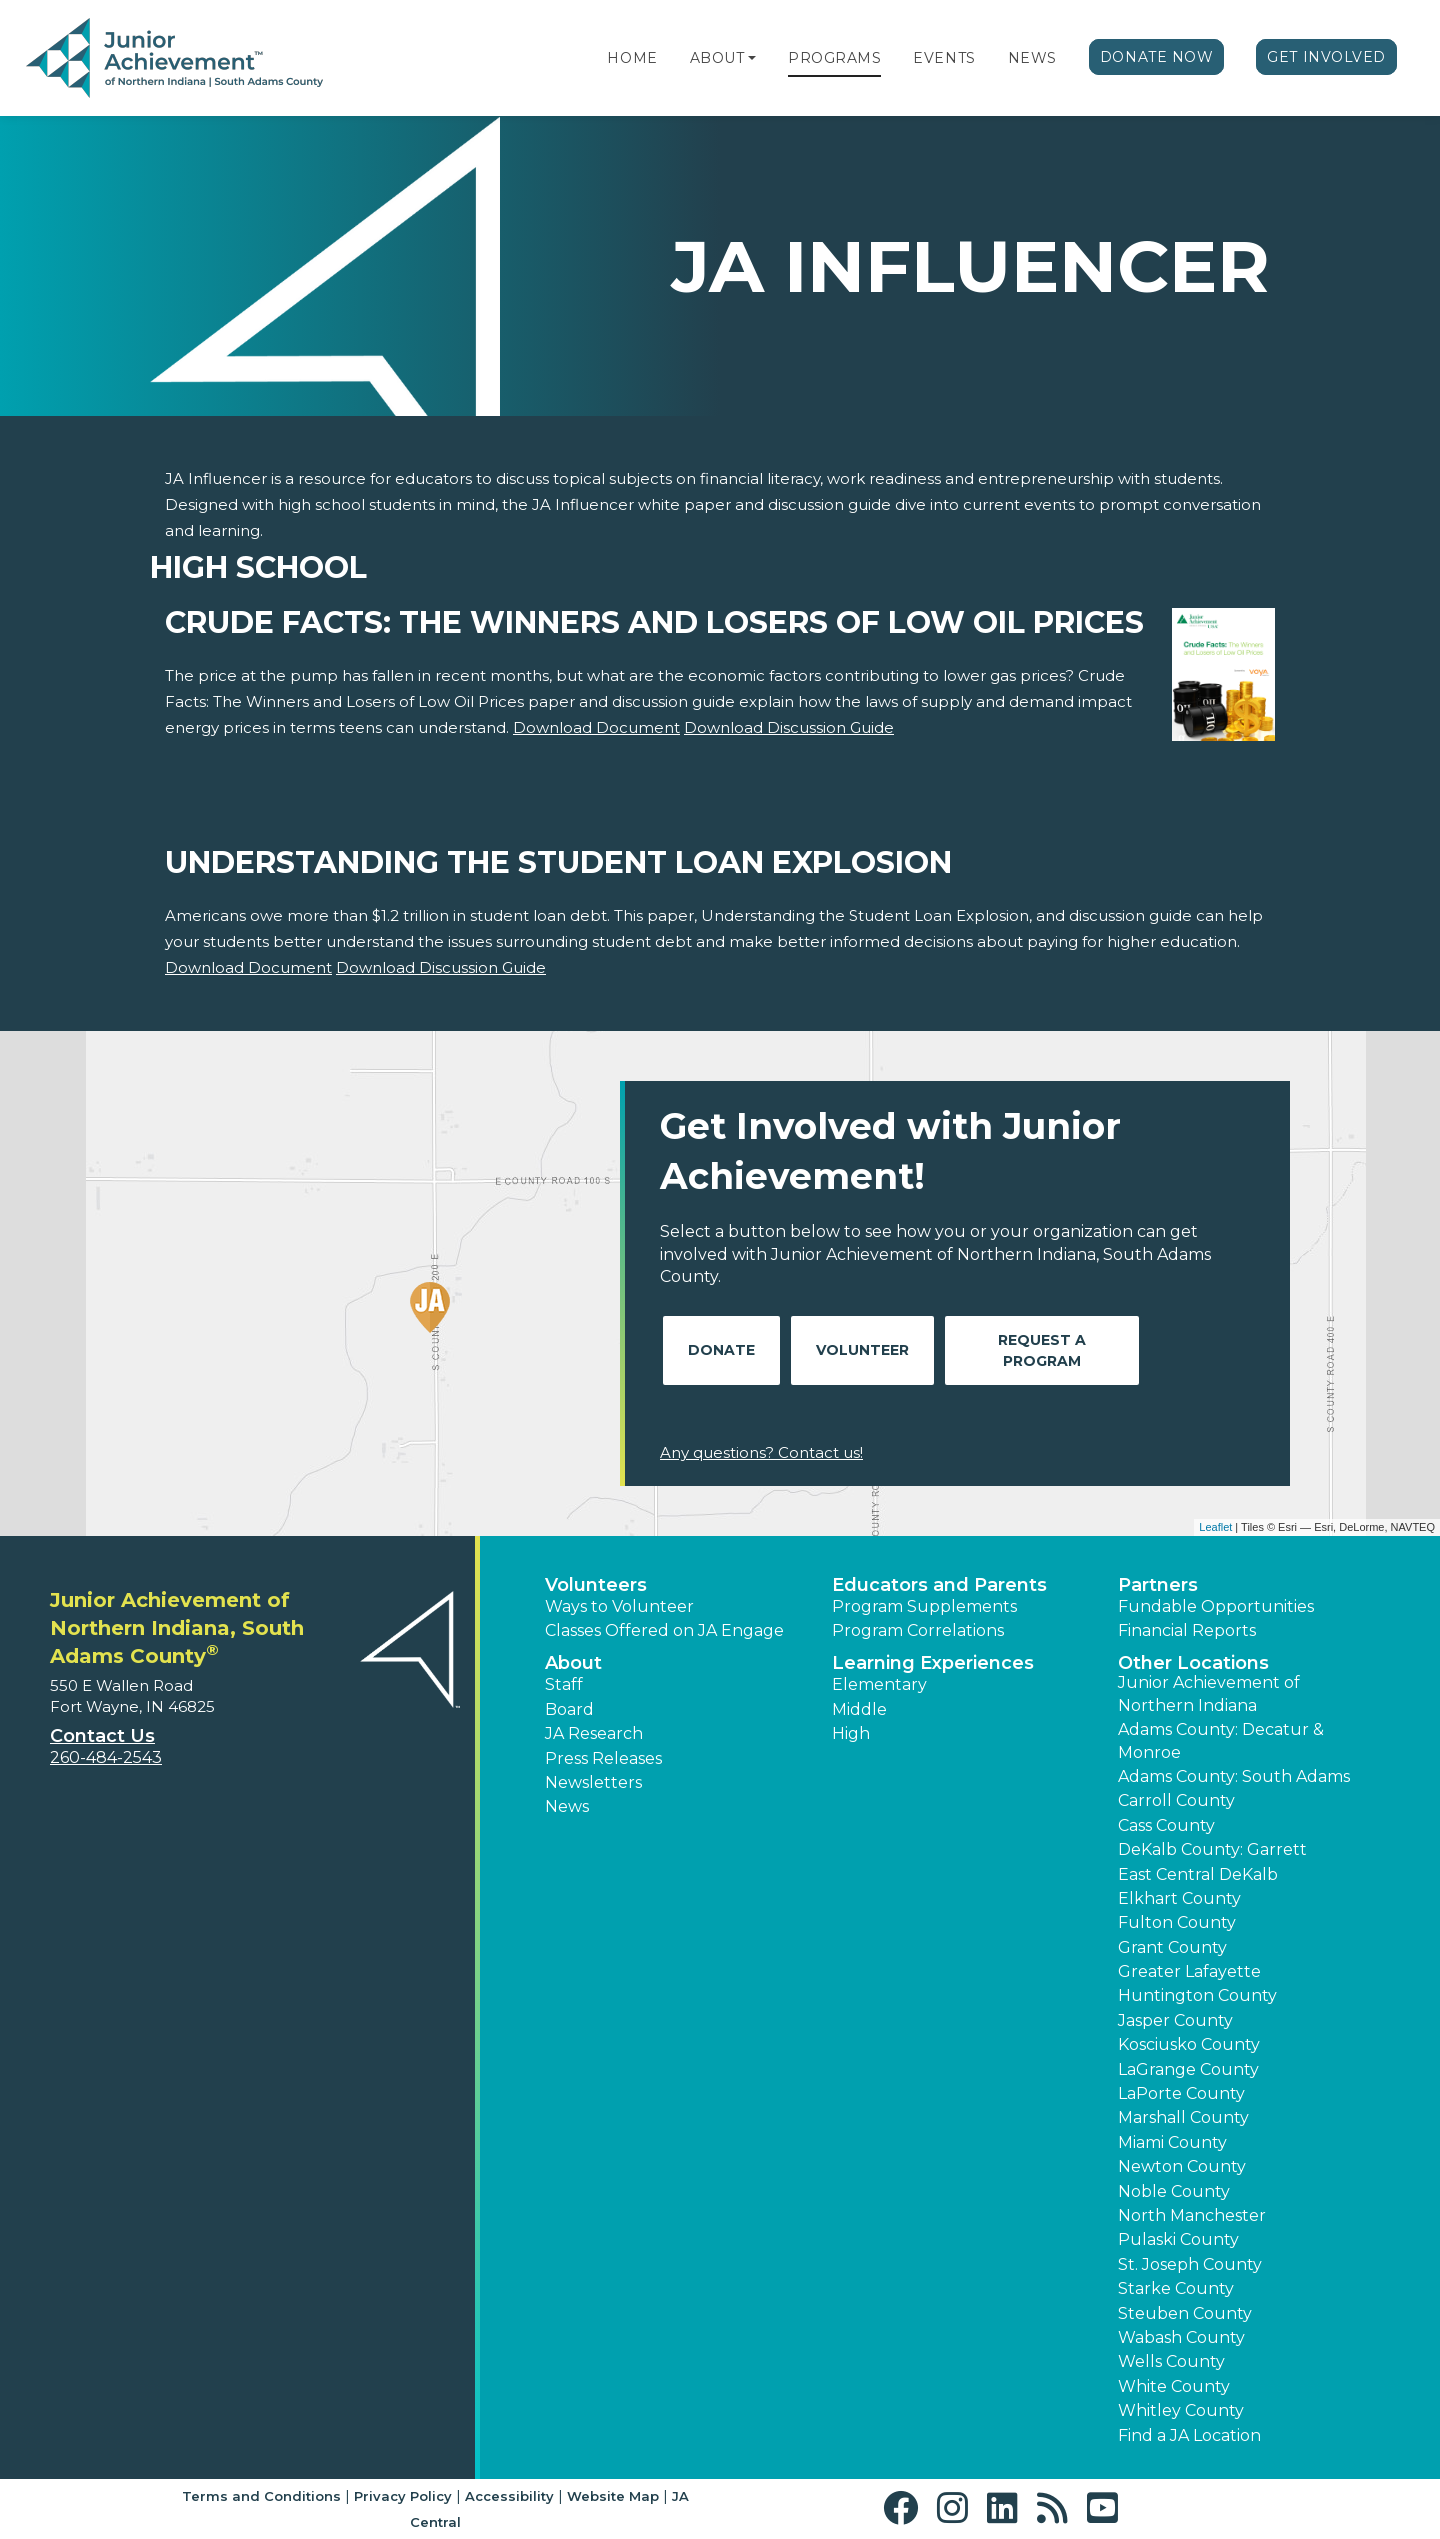 The image size is (1440, 2539). What do you see at coordinates (1176, 2288) in the screenshot?
I see `Starke County [button]` at bounding box center [1176, 2288].